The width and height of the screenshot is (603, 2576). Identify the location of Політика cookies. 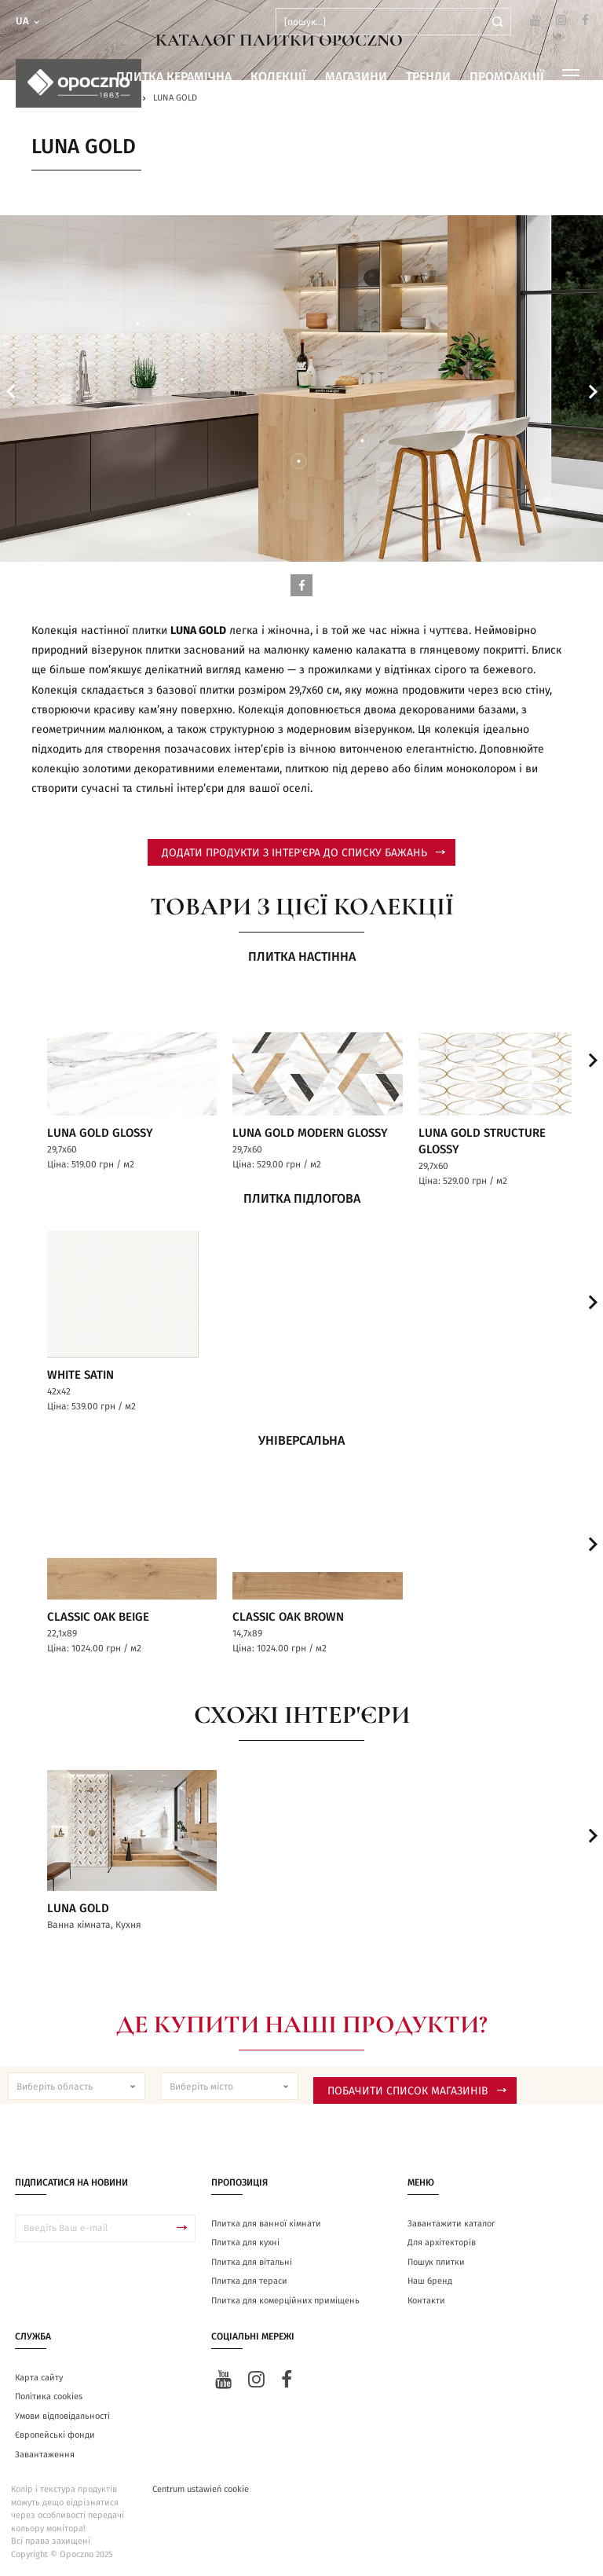
(48, 2395).